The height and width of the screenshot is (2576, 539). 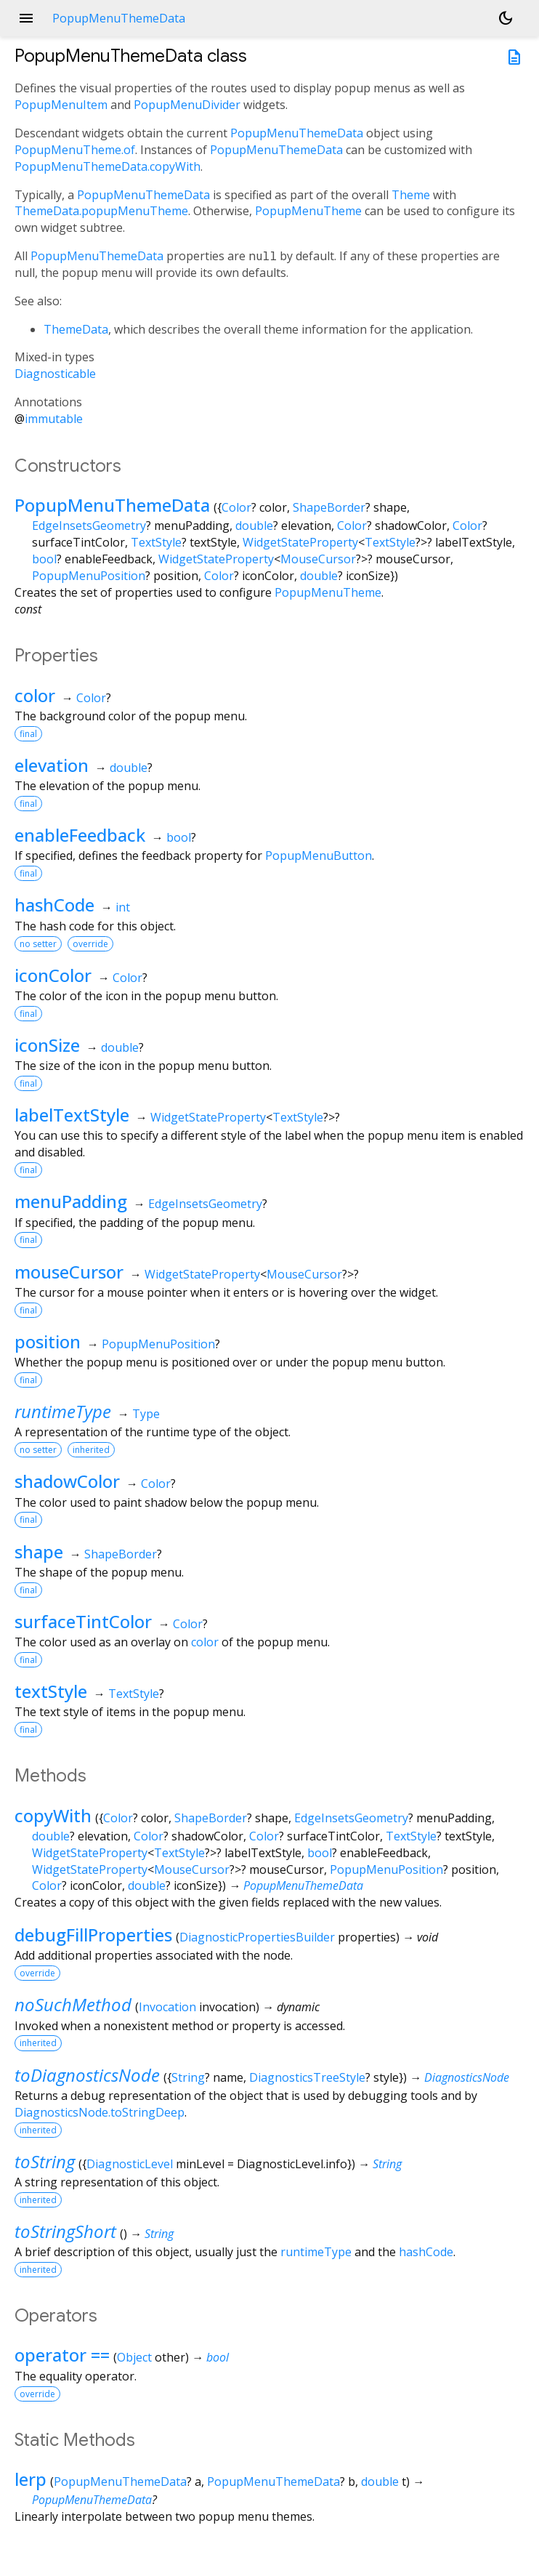 I want to click on copyWith, so click(x=53, y=1815).